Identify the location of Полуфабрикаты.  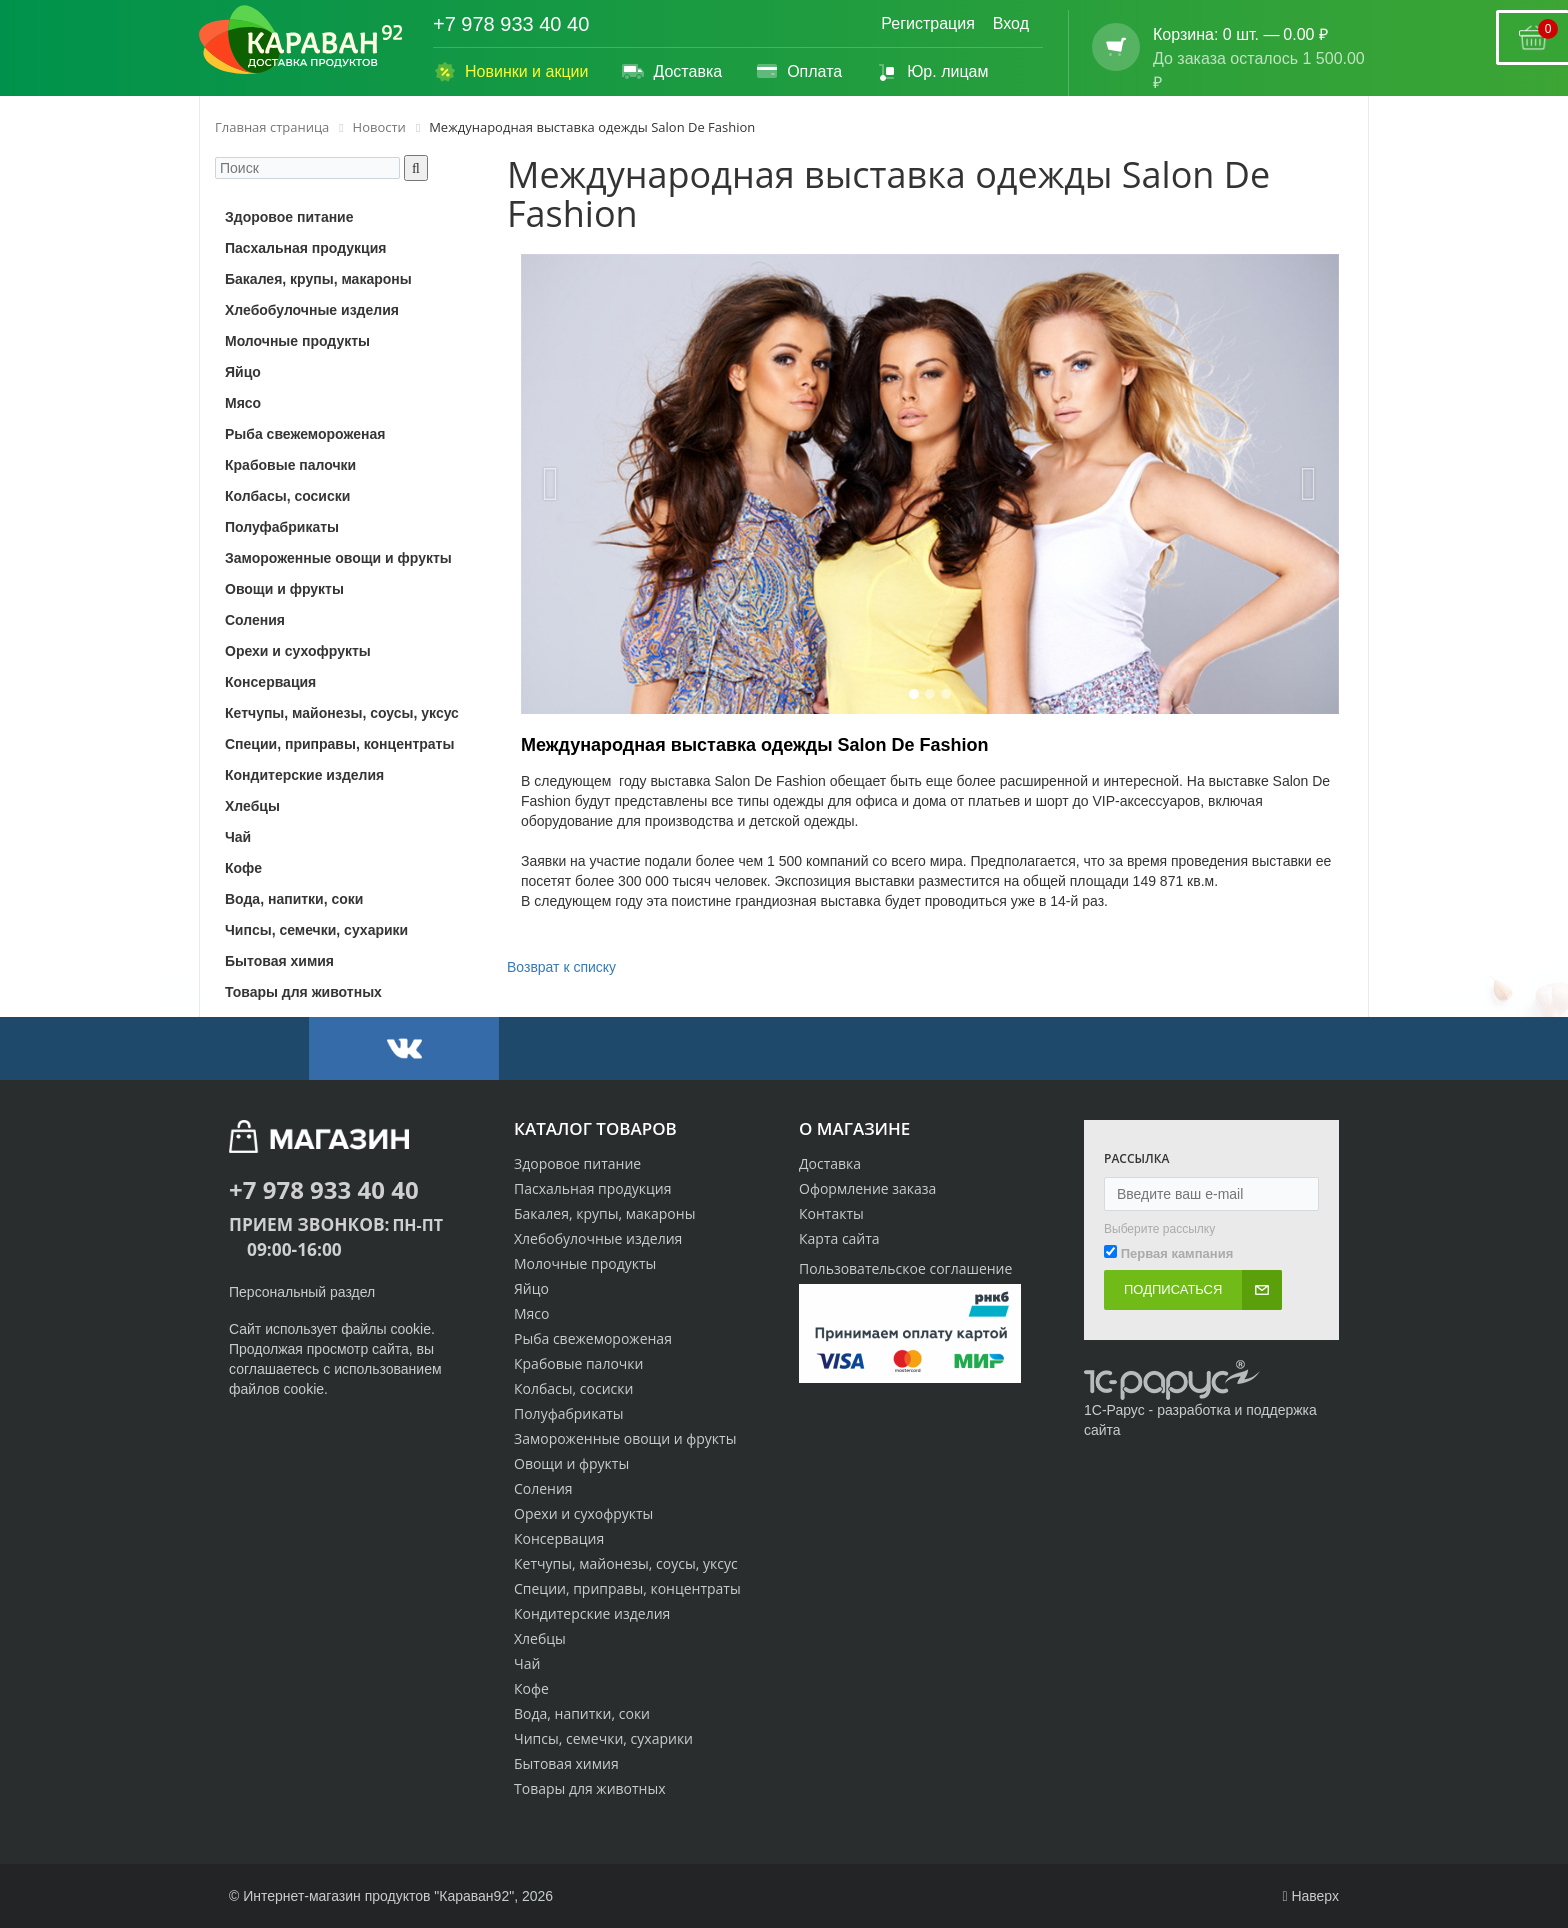
(569, 1413).